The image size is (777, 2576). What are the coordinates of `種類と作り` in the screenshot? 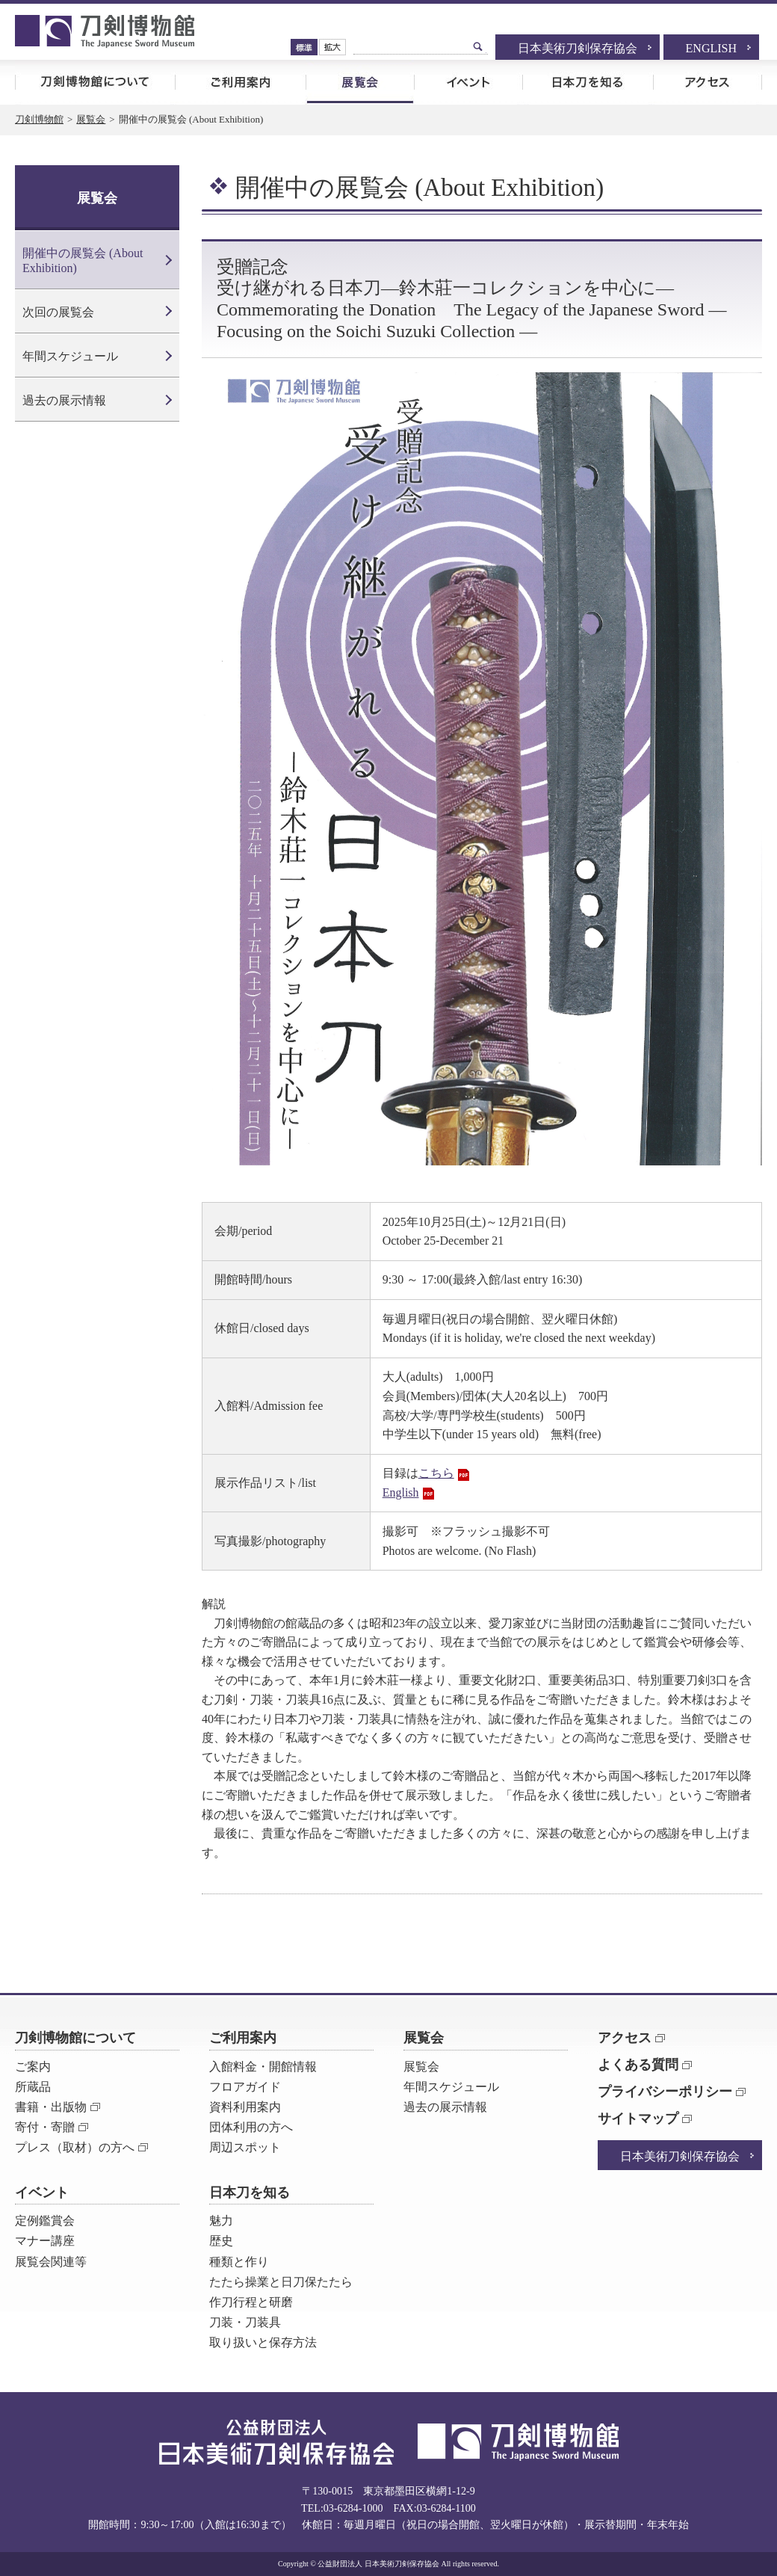 It's located at (239, 2261).